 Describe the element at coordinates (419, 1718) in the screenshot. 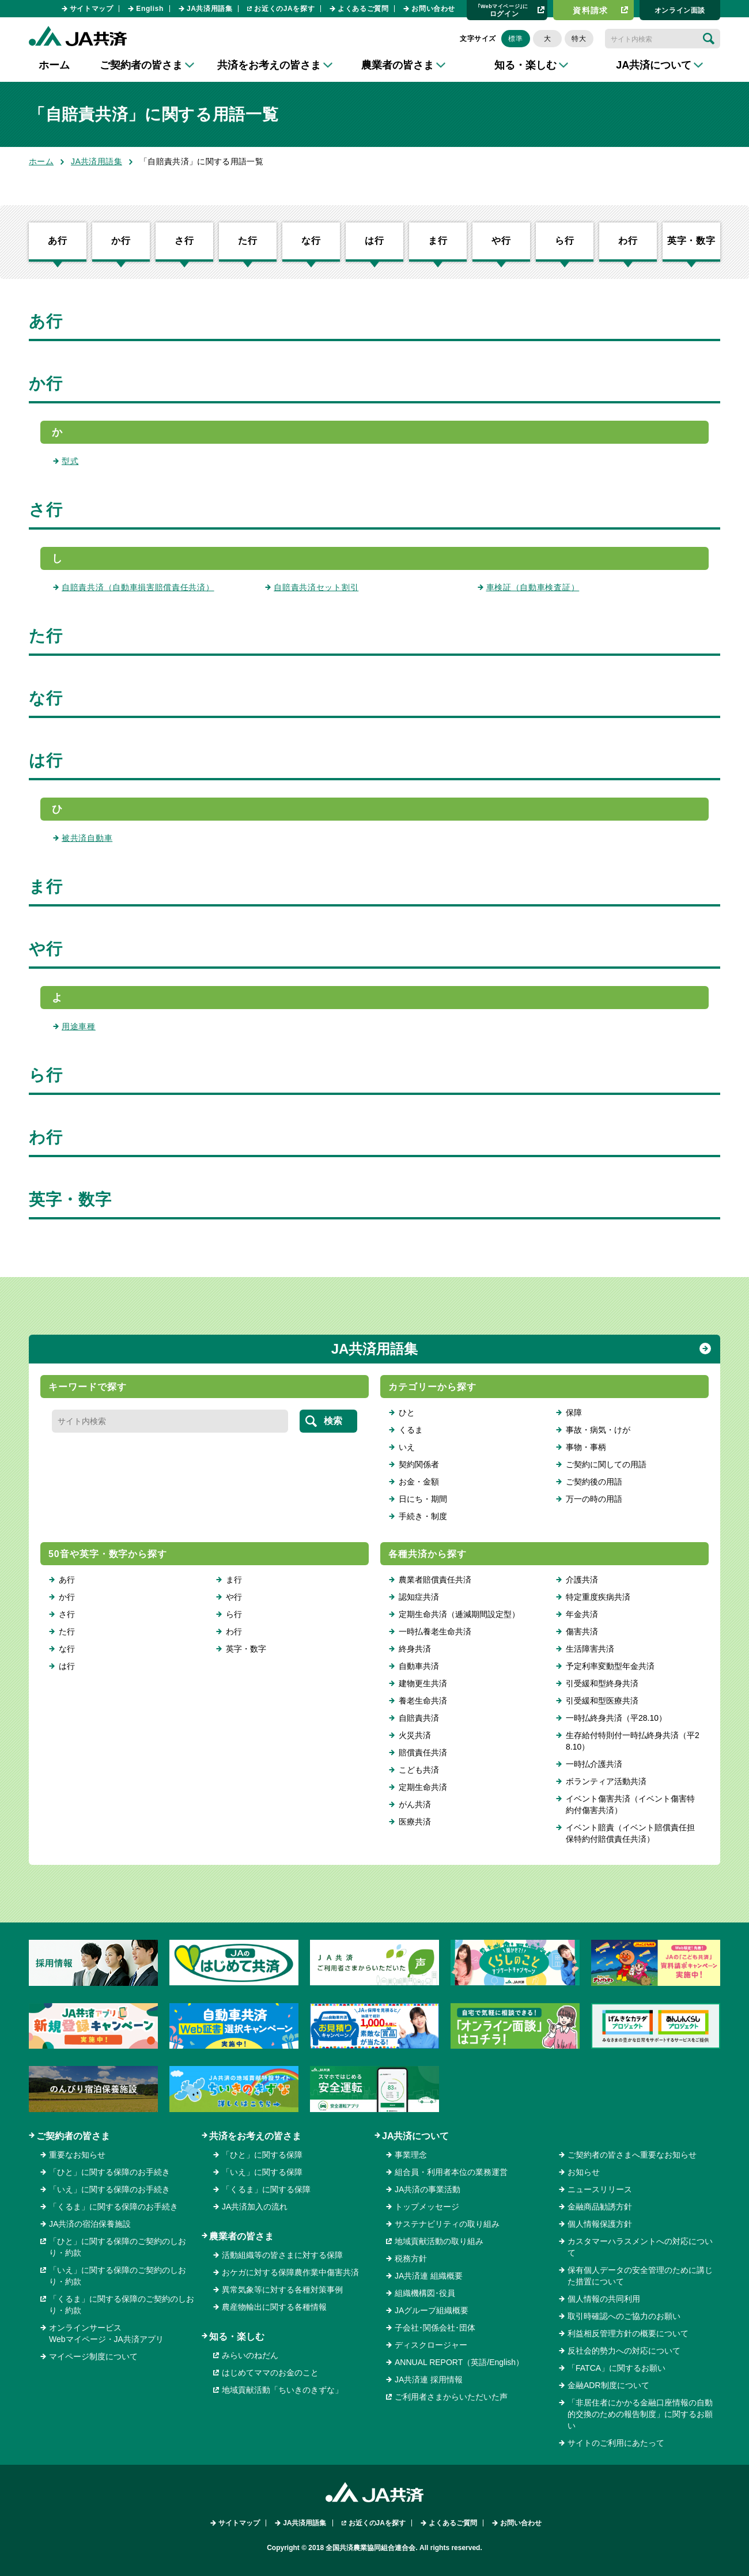

I see `自賠責共済` at that location.